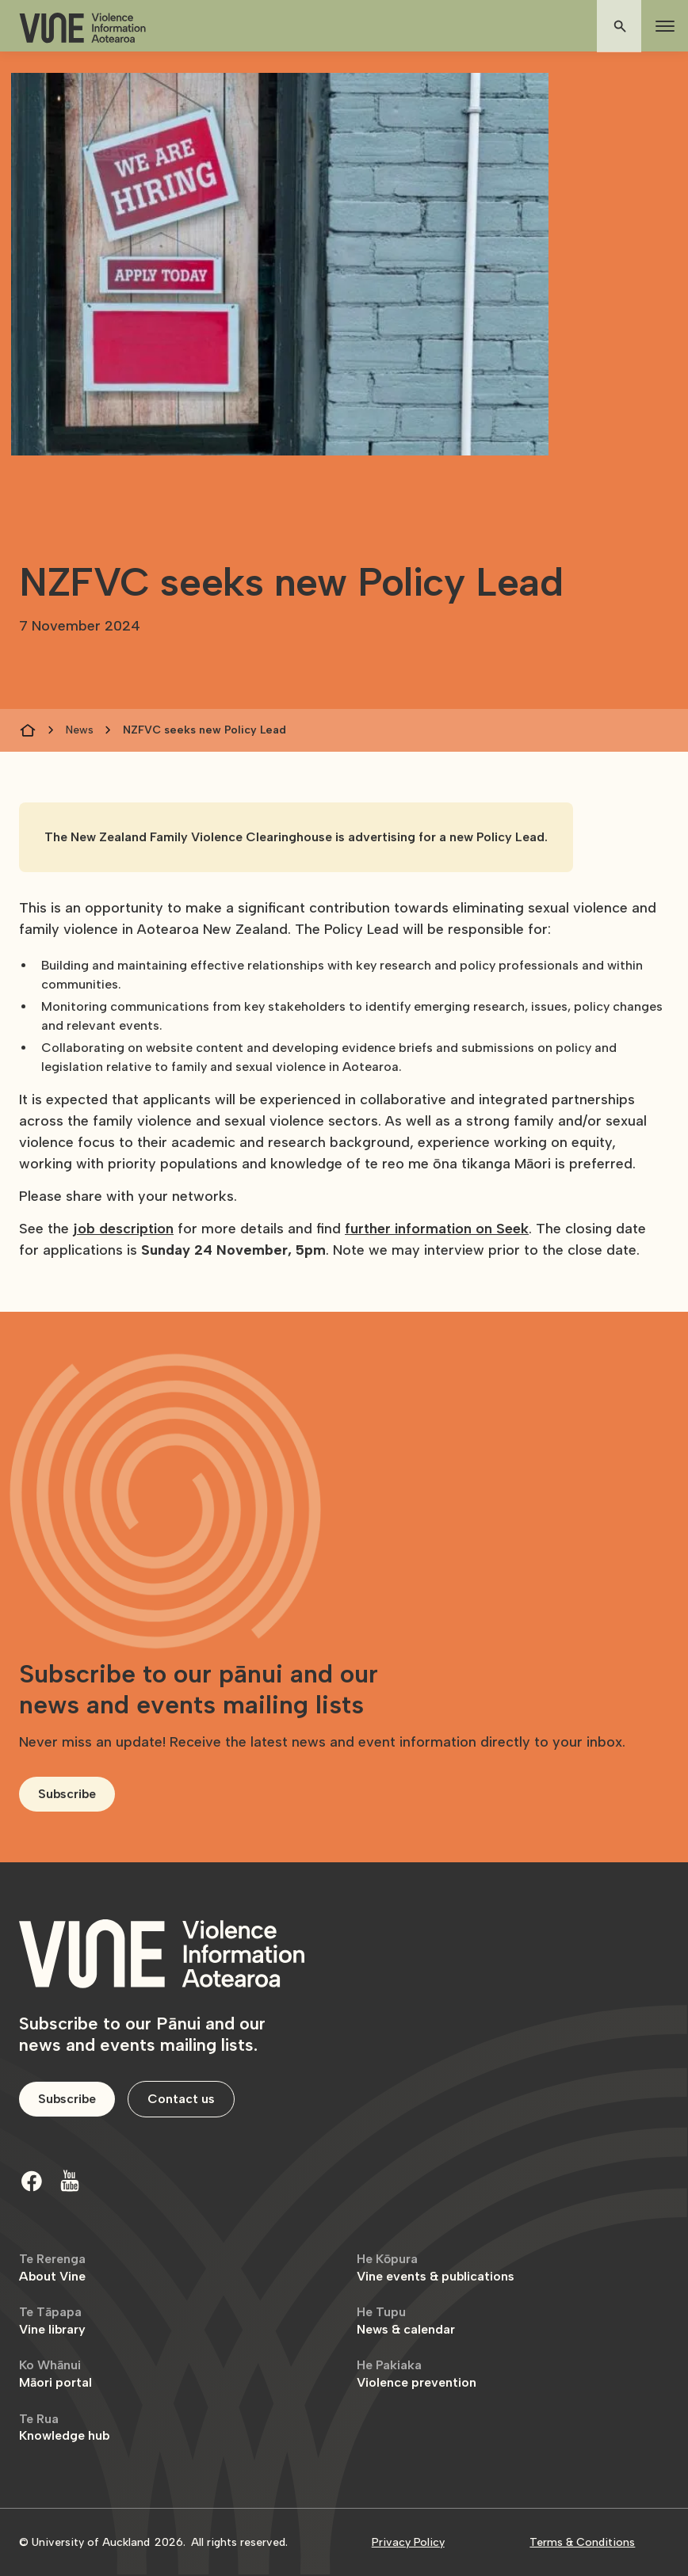 Image resolution: width=688 pixels, height=2576 pixels. I want to click on Vine events & publications, so click(435, 2267).